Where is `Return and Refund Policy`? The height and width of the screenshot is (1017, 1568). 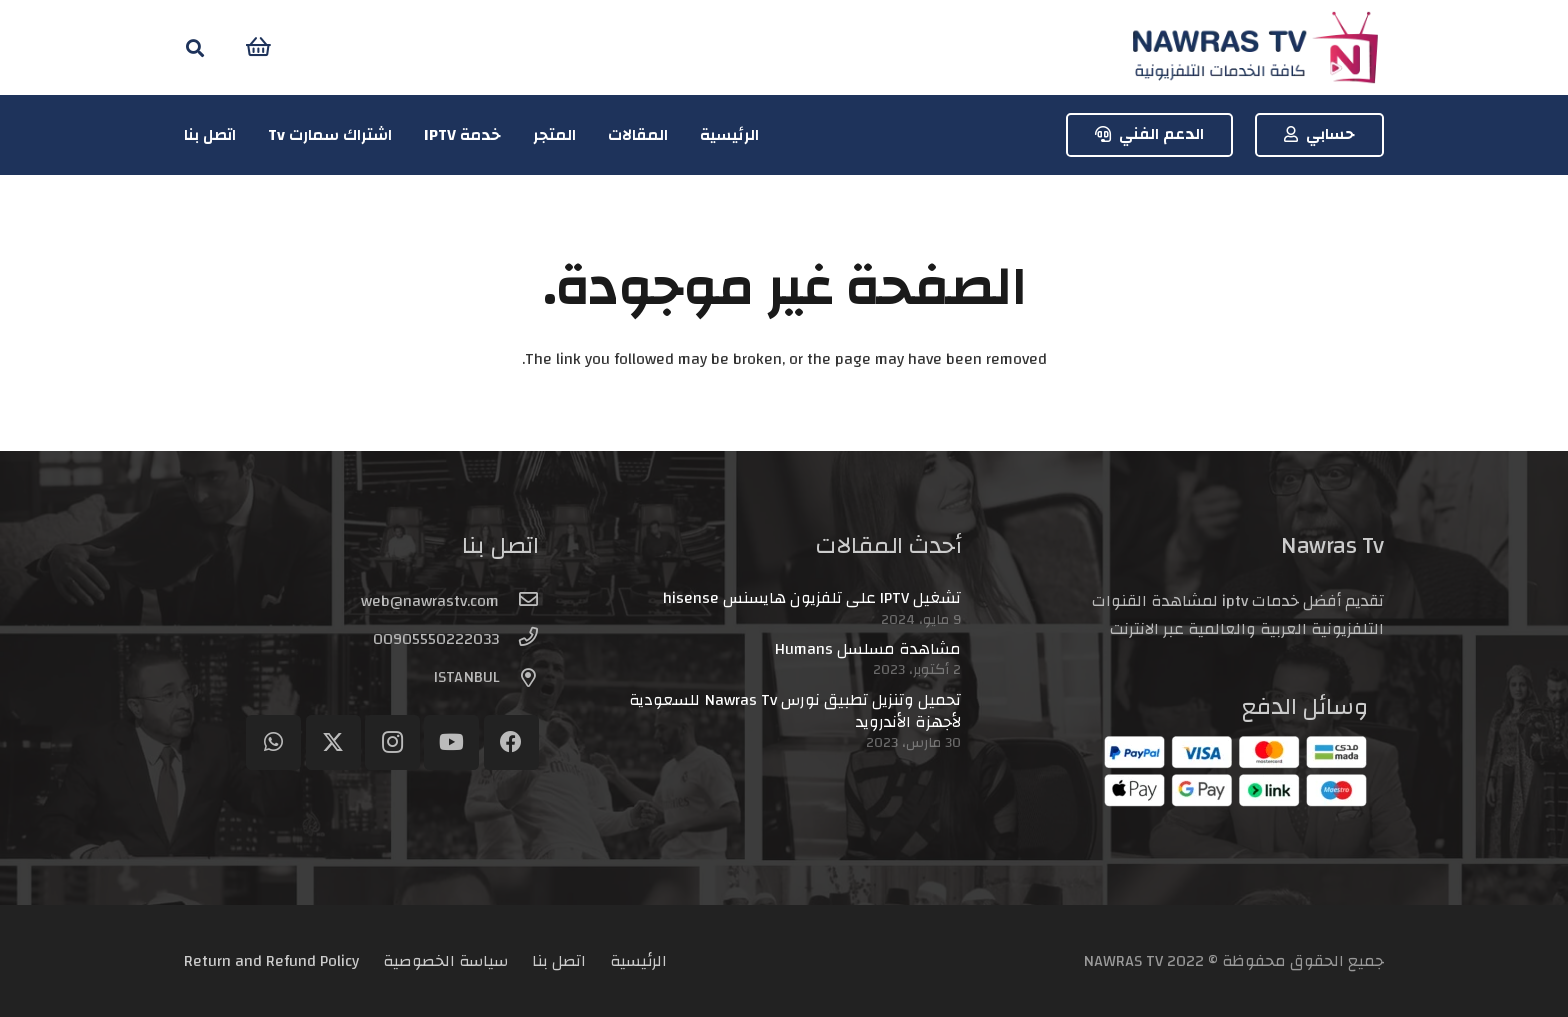 Return and Refund Policy is located at coordinates (271, 961).